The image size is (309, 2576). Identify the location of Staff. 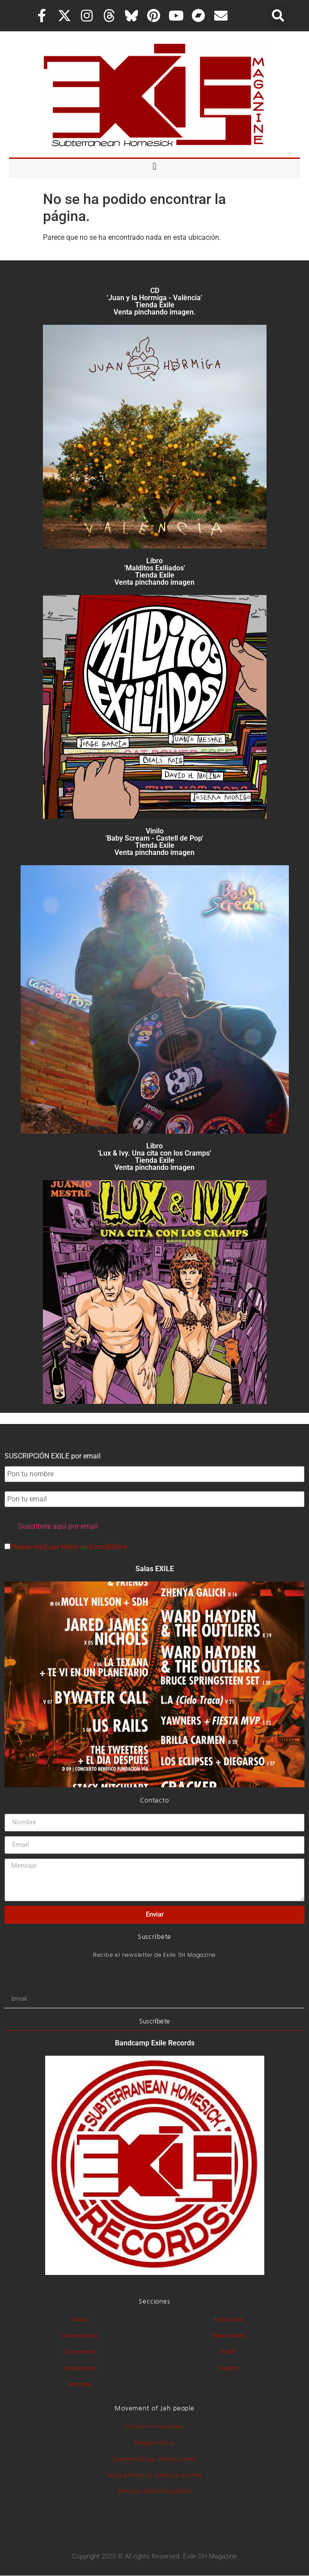
(228, 2351).